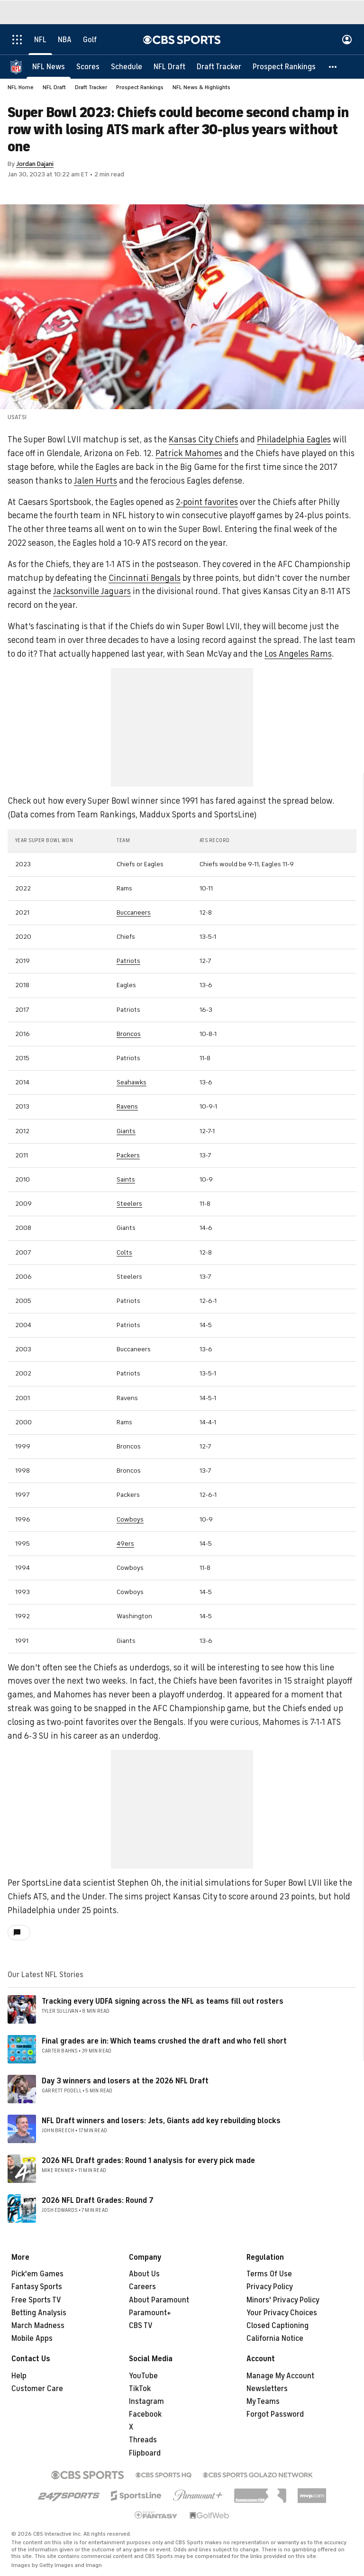  I want to click on Packers, so click(128, 1155).